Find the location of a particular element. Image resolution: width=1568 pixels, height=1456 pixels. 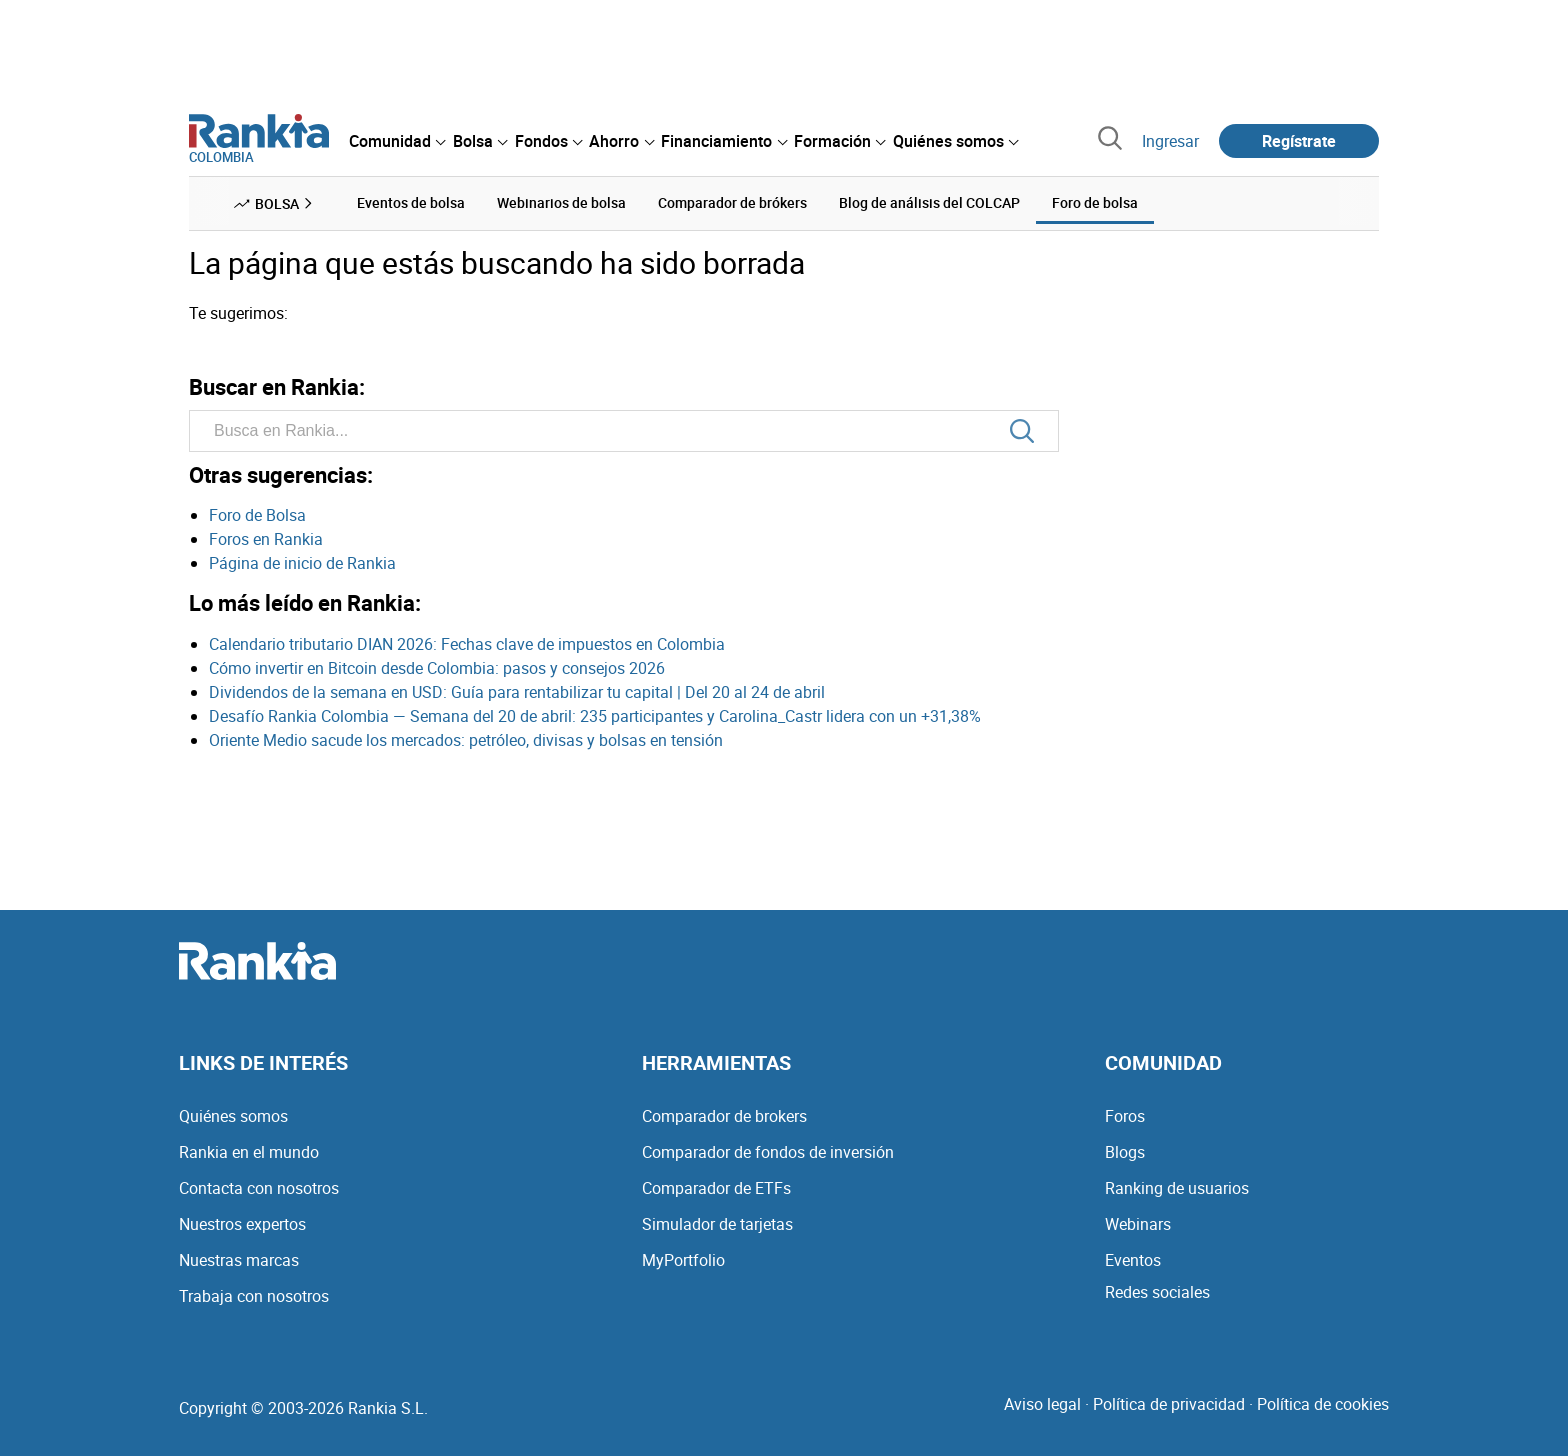

Comparador de ETFs is located at coordinates (716, 1188).